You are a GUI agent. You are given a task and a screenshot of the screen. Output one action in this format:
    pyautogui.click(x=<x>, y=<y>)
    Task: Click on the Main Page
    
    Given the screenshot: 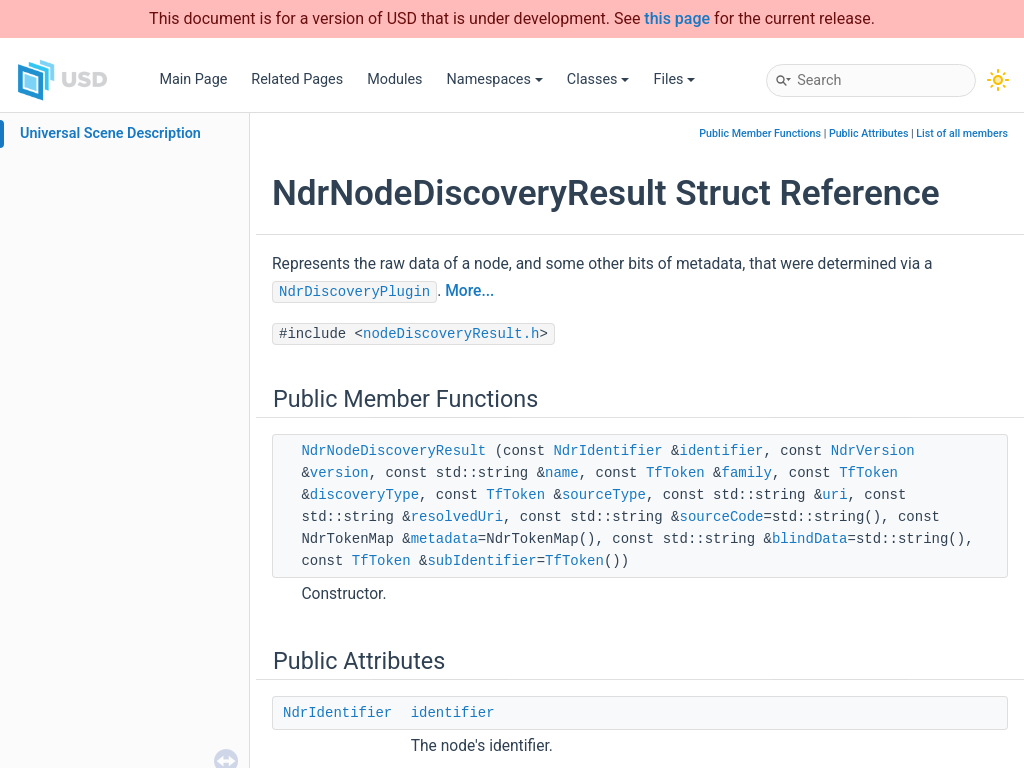 What is the action you would take?
    pyautogui.click(x=193, y=79)
    